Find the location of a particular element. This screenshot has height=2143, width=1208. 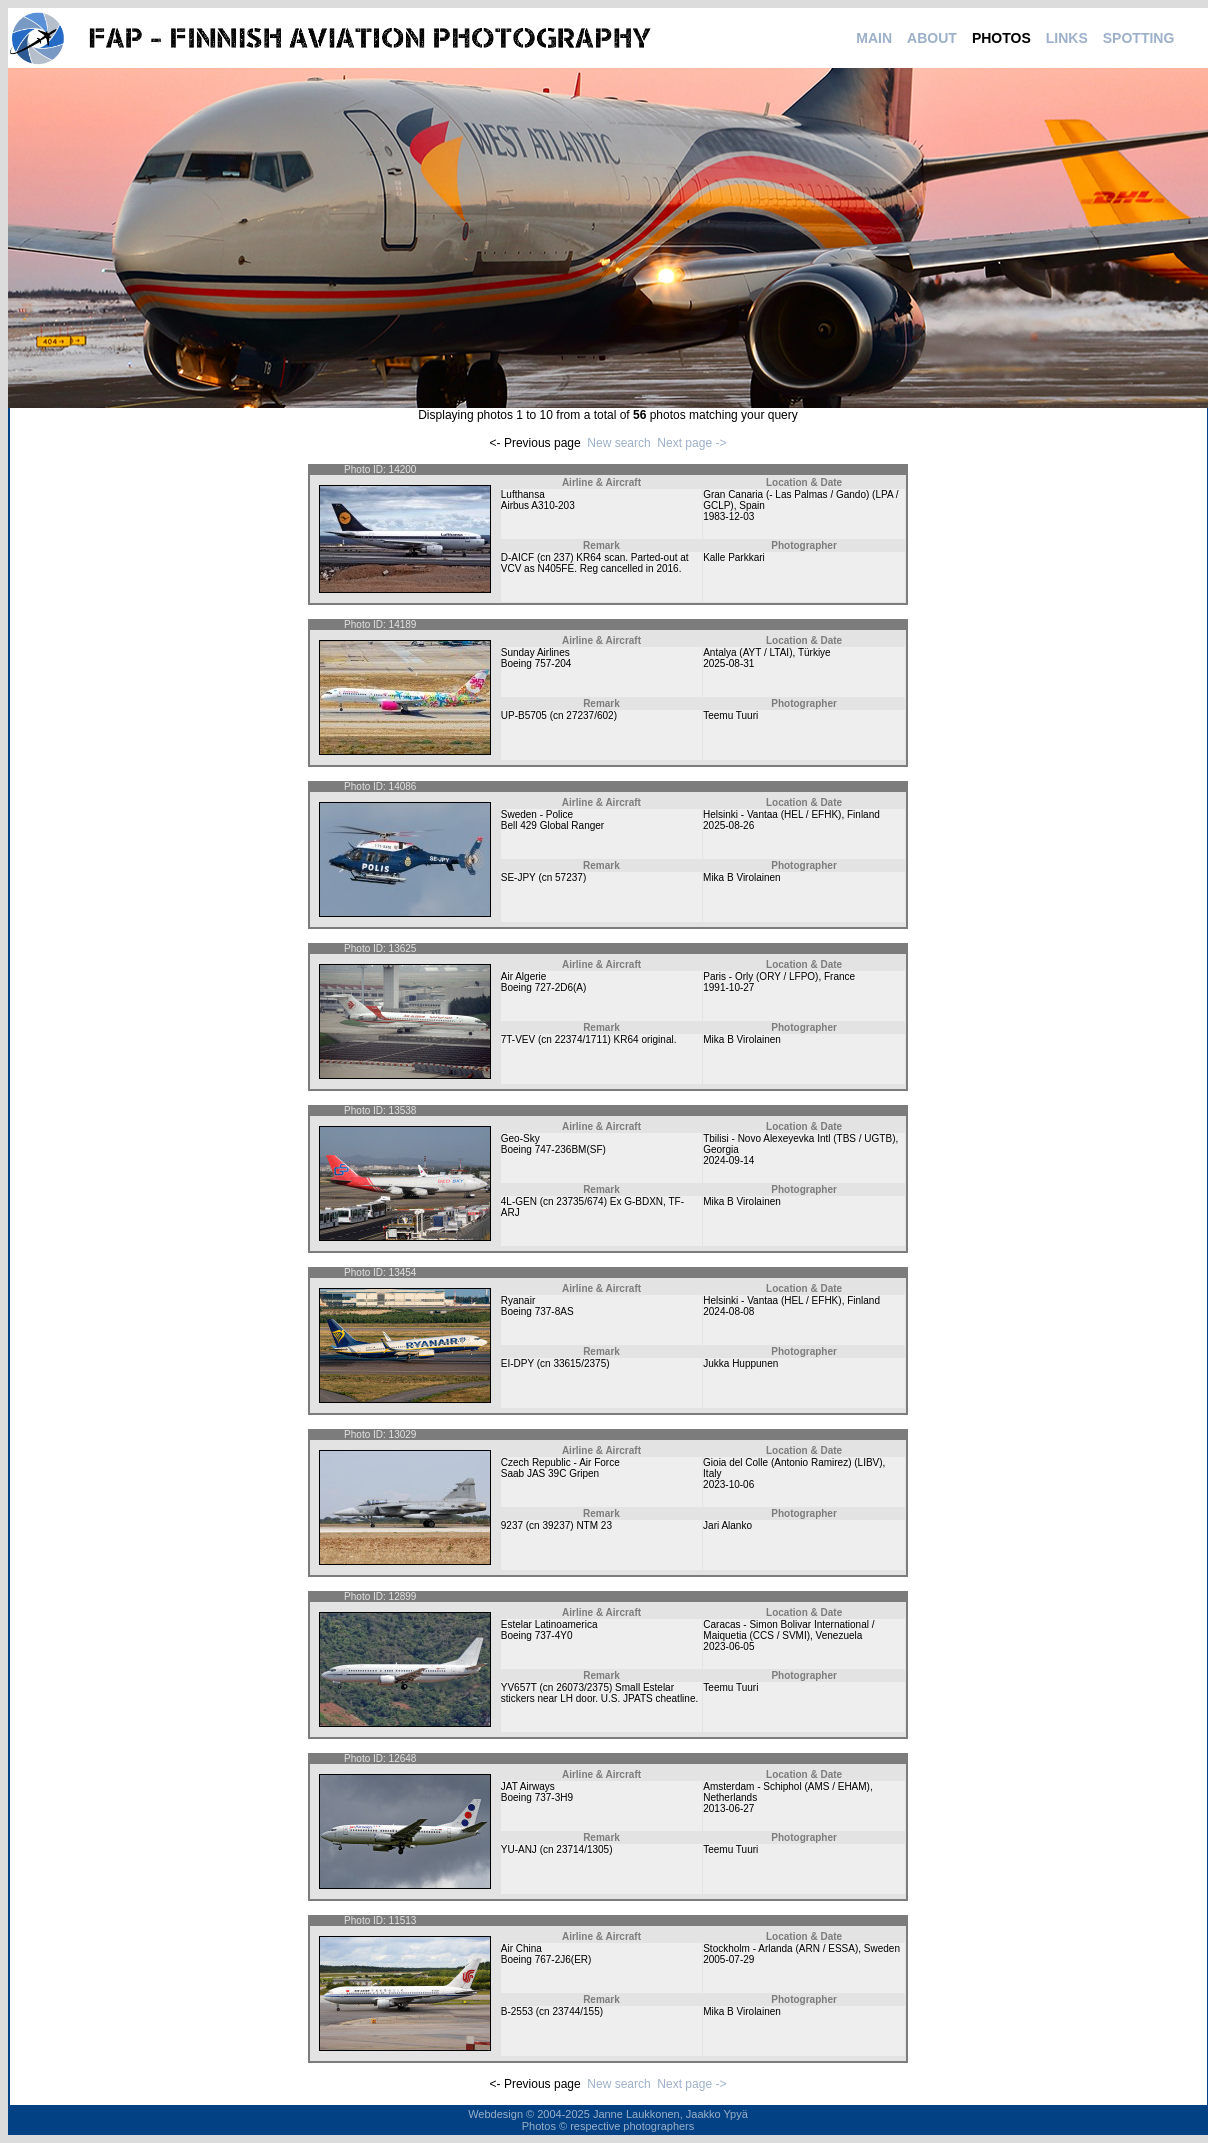

Boeing 737-4Y0 is located at coordinates (537, 1635).